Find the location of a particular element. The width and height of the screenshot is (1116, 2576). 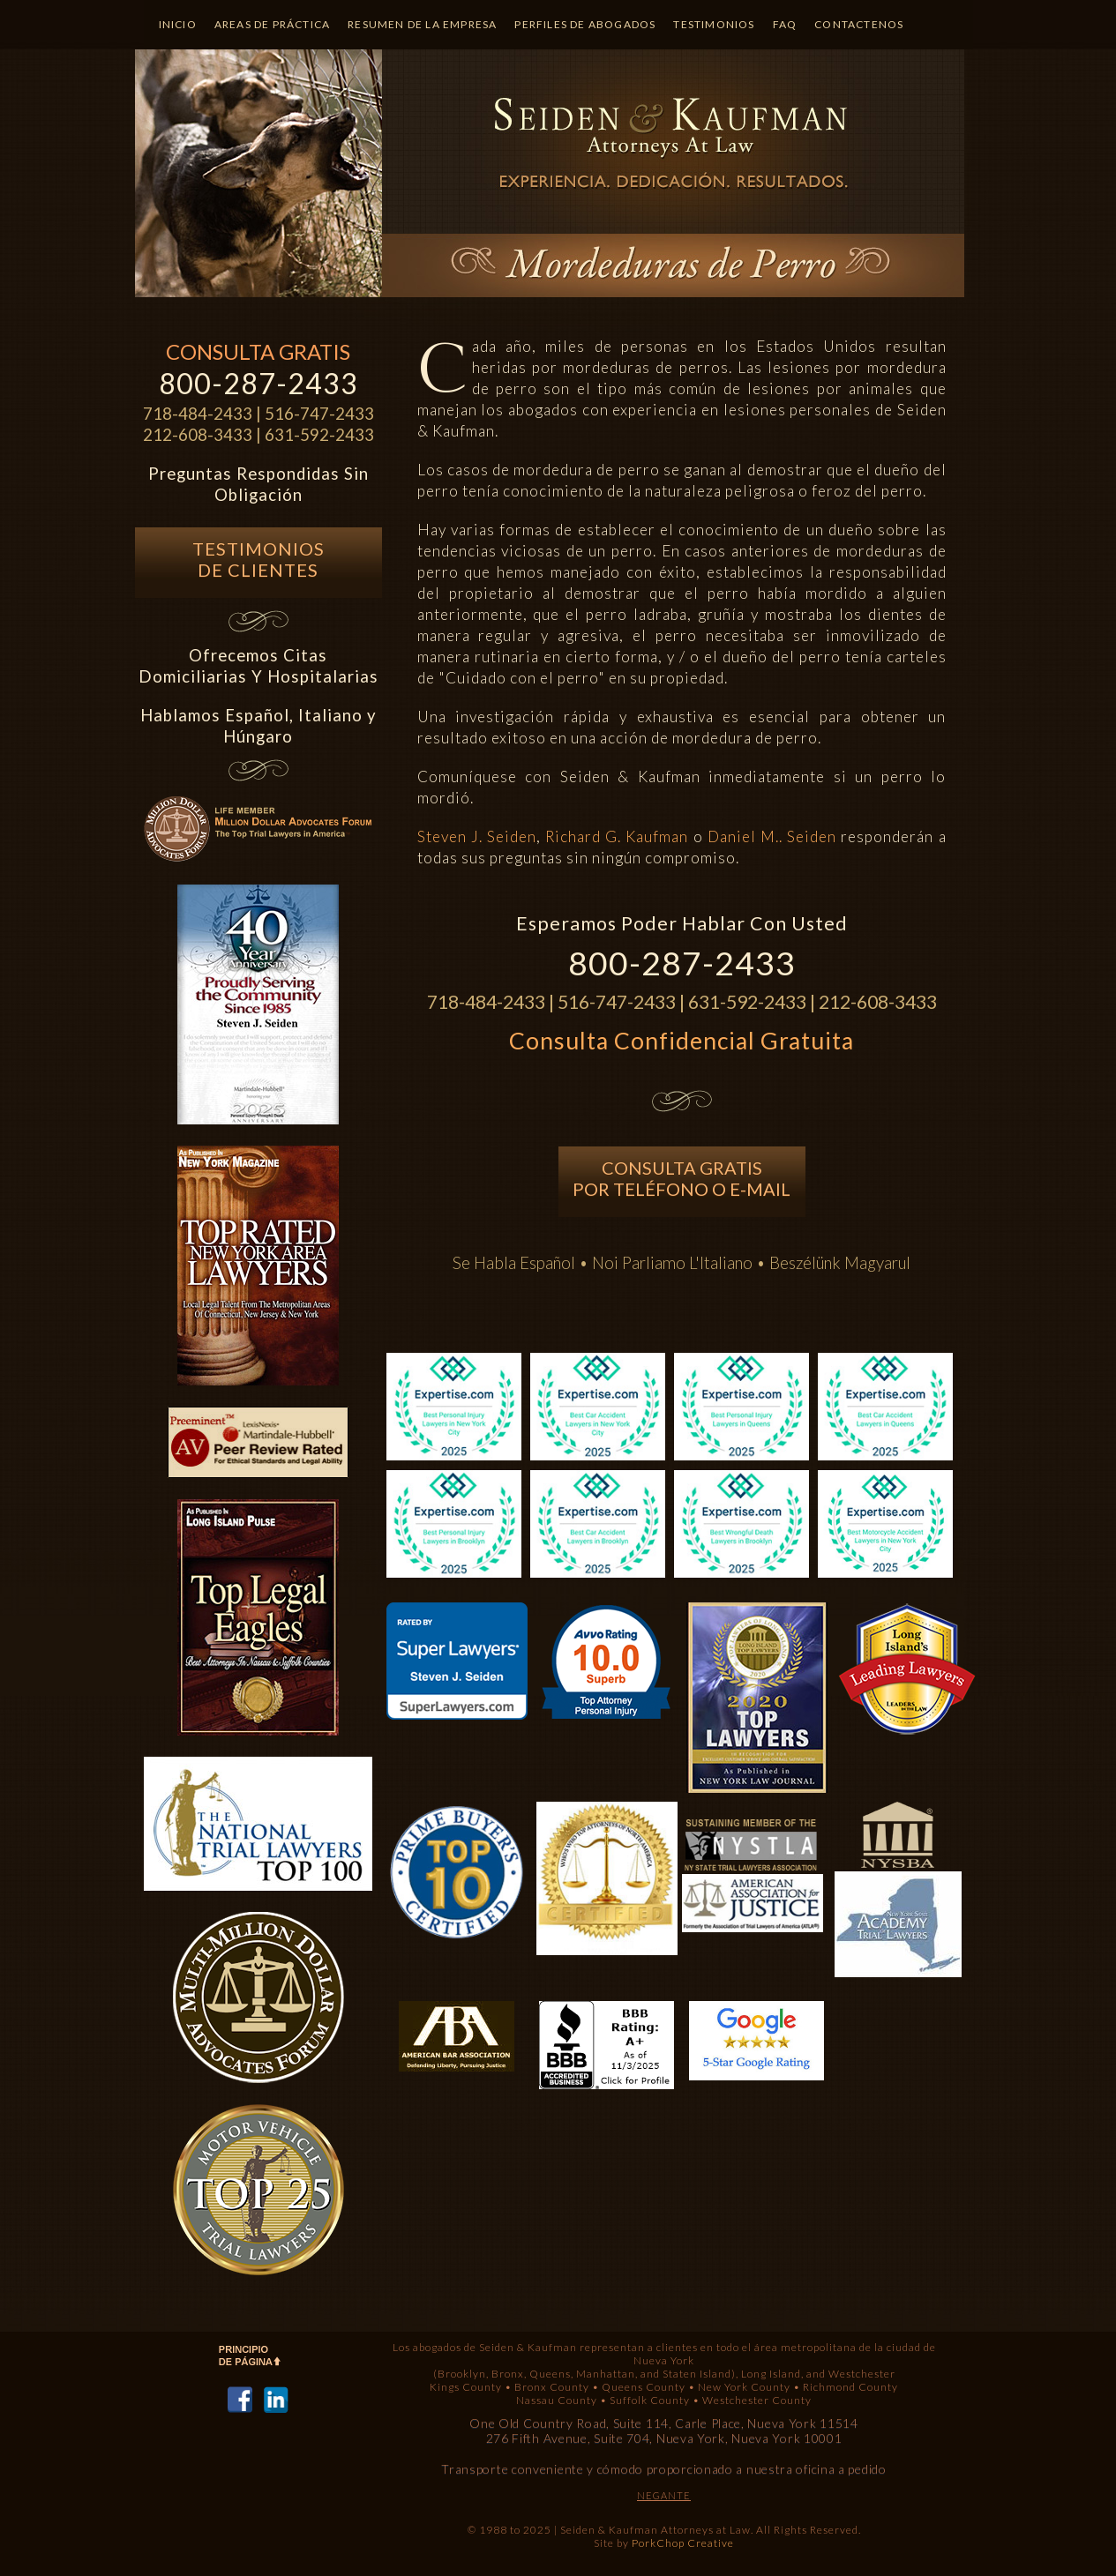

Richard G. Kaufman is located at coordinates (616, 836).